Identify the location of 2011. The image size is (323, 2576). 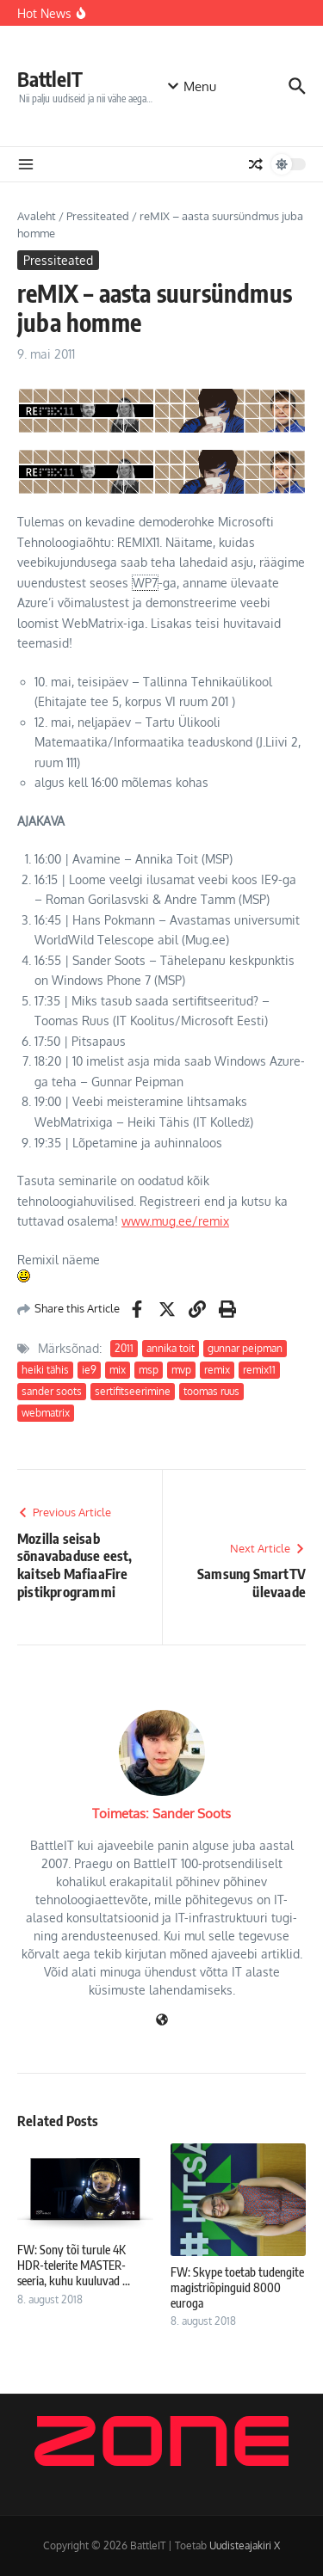
(124, 1348).